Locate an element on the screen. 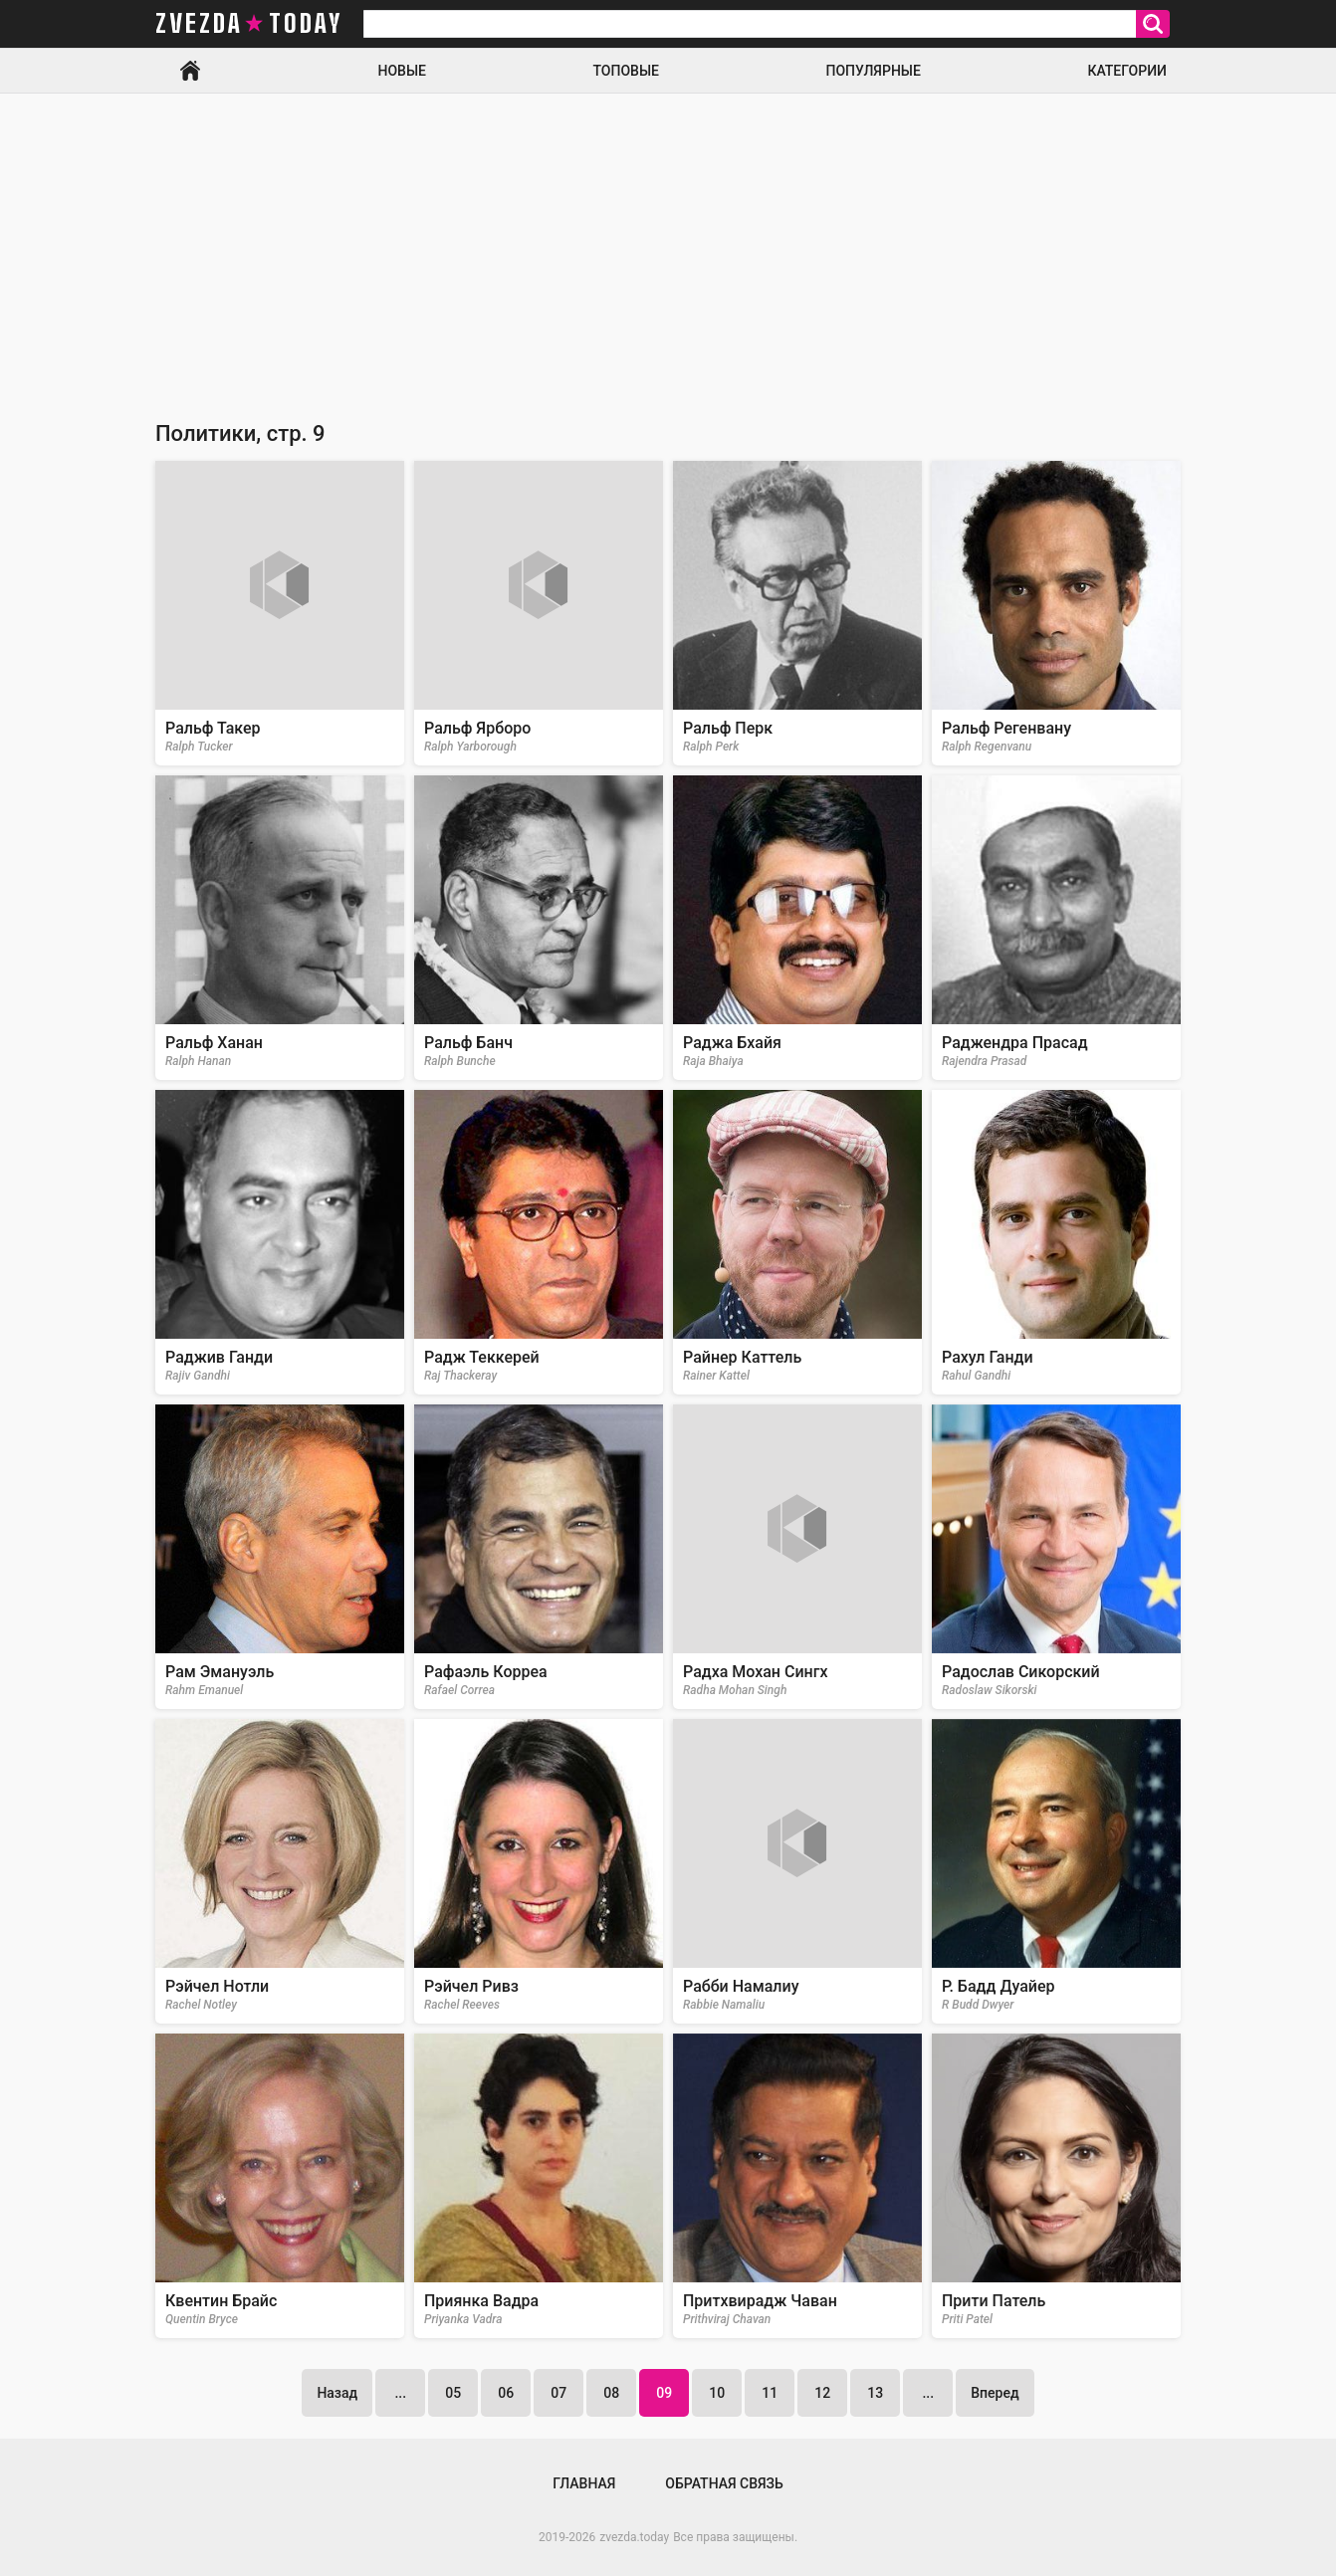  10 is located at coordinates (717, 2393).